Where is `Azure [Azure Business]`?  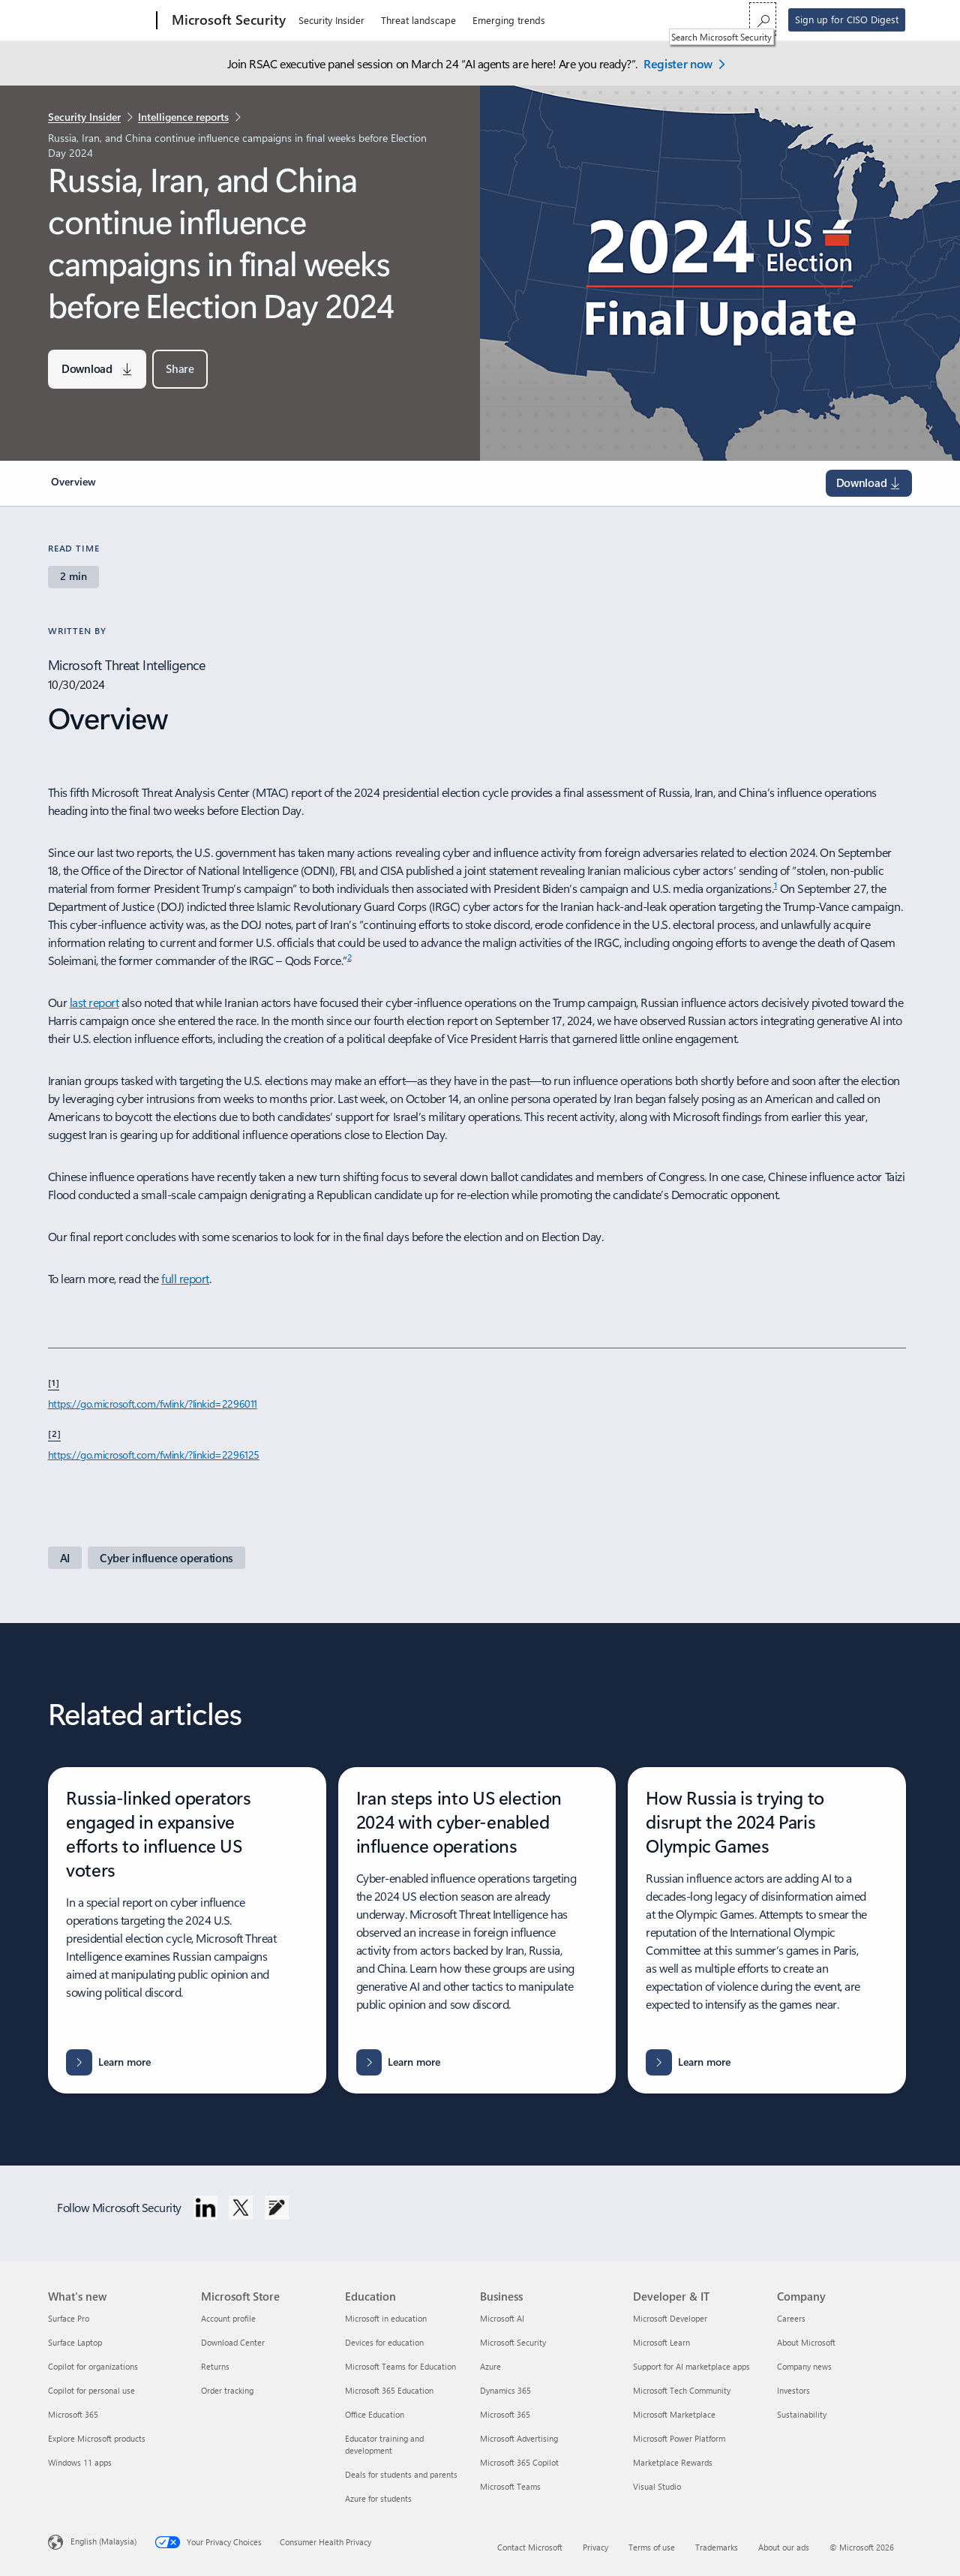 Azure [Azure Business] is located at coordinates (490, 2366).